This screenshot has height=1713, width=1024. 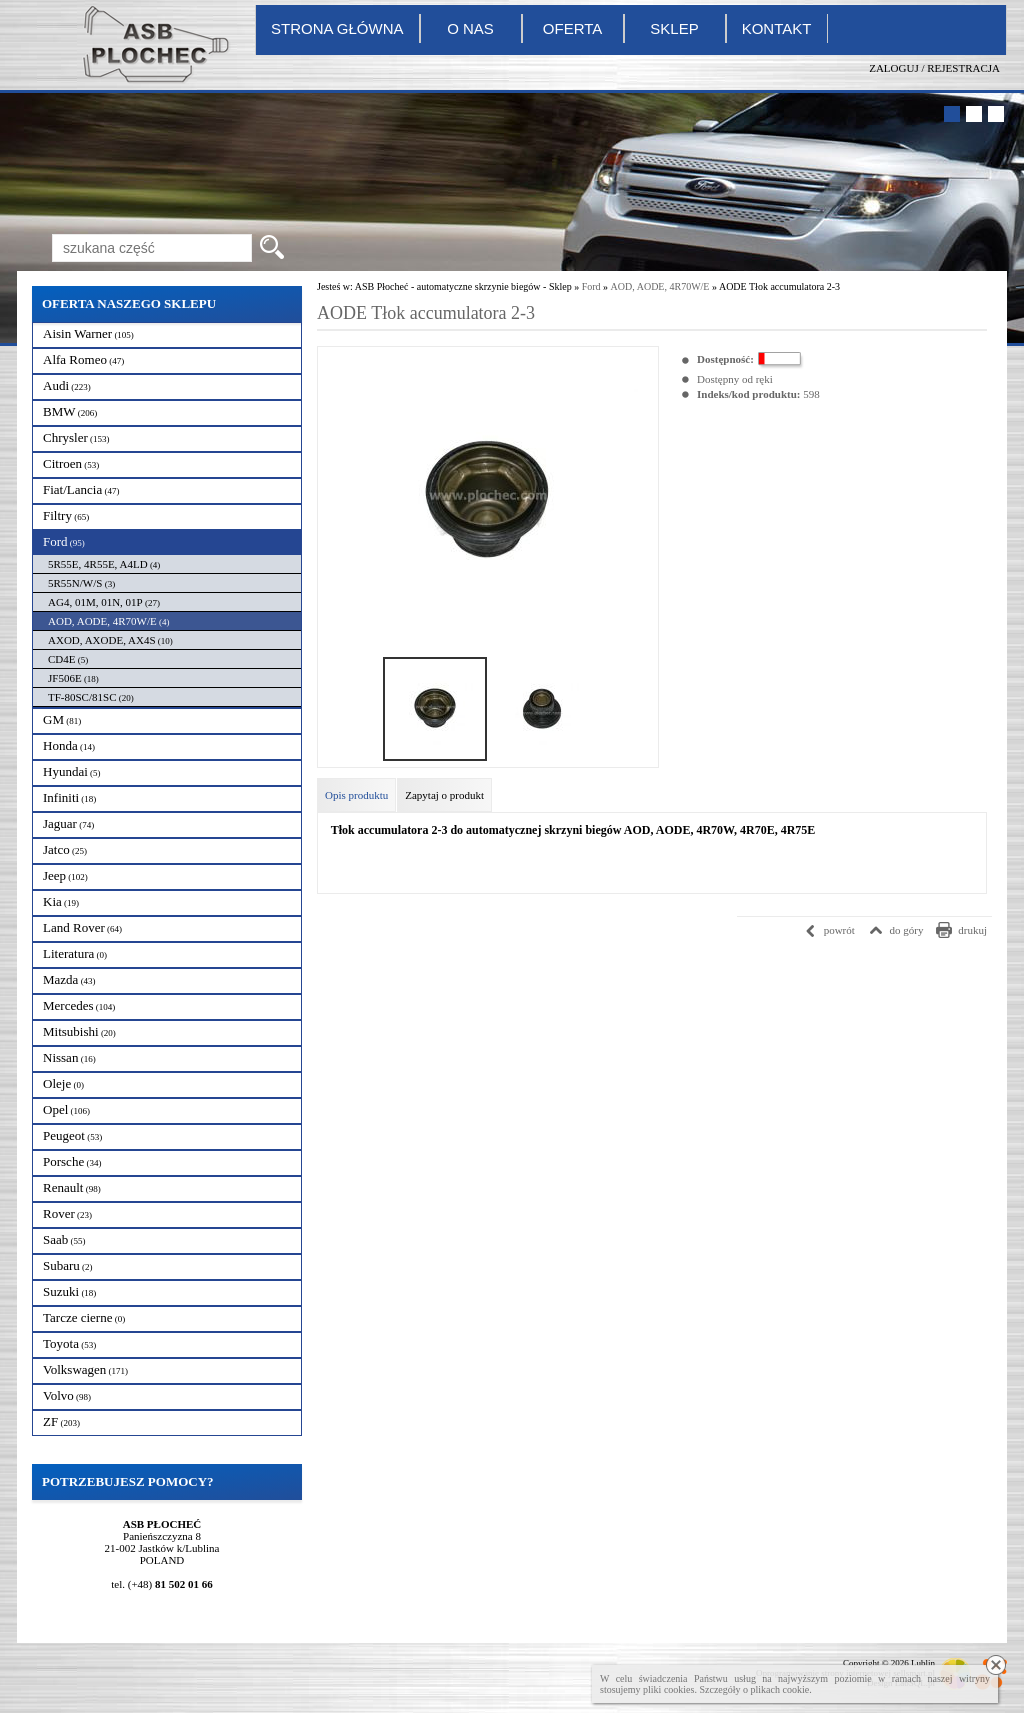 What do you see at coordinates (68, 659) in the screenshot?
I see `CD4E` at bounding box center [68, 659].